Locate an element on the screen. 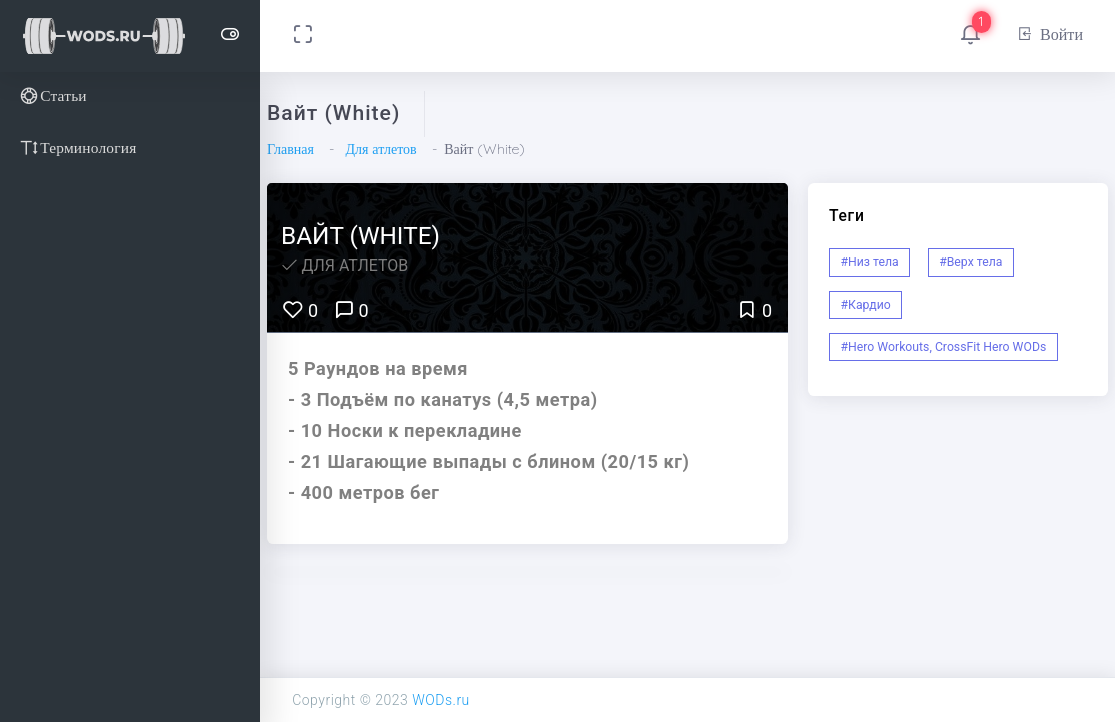  #Верх тела is located at coordinates (970, 262).